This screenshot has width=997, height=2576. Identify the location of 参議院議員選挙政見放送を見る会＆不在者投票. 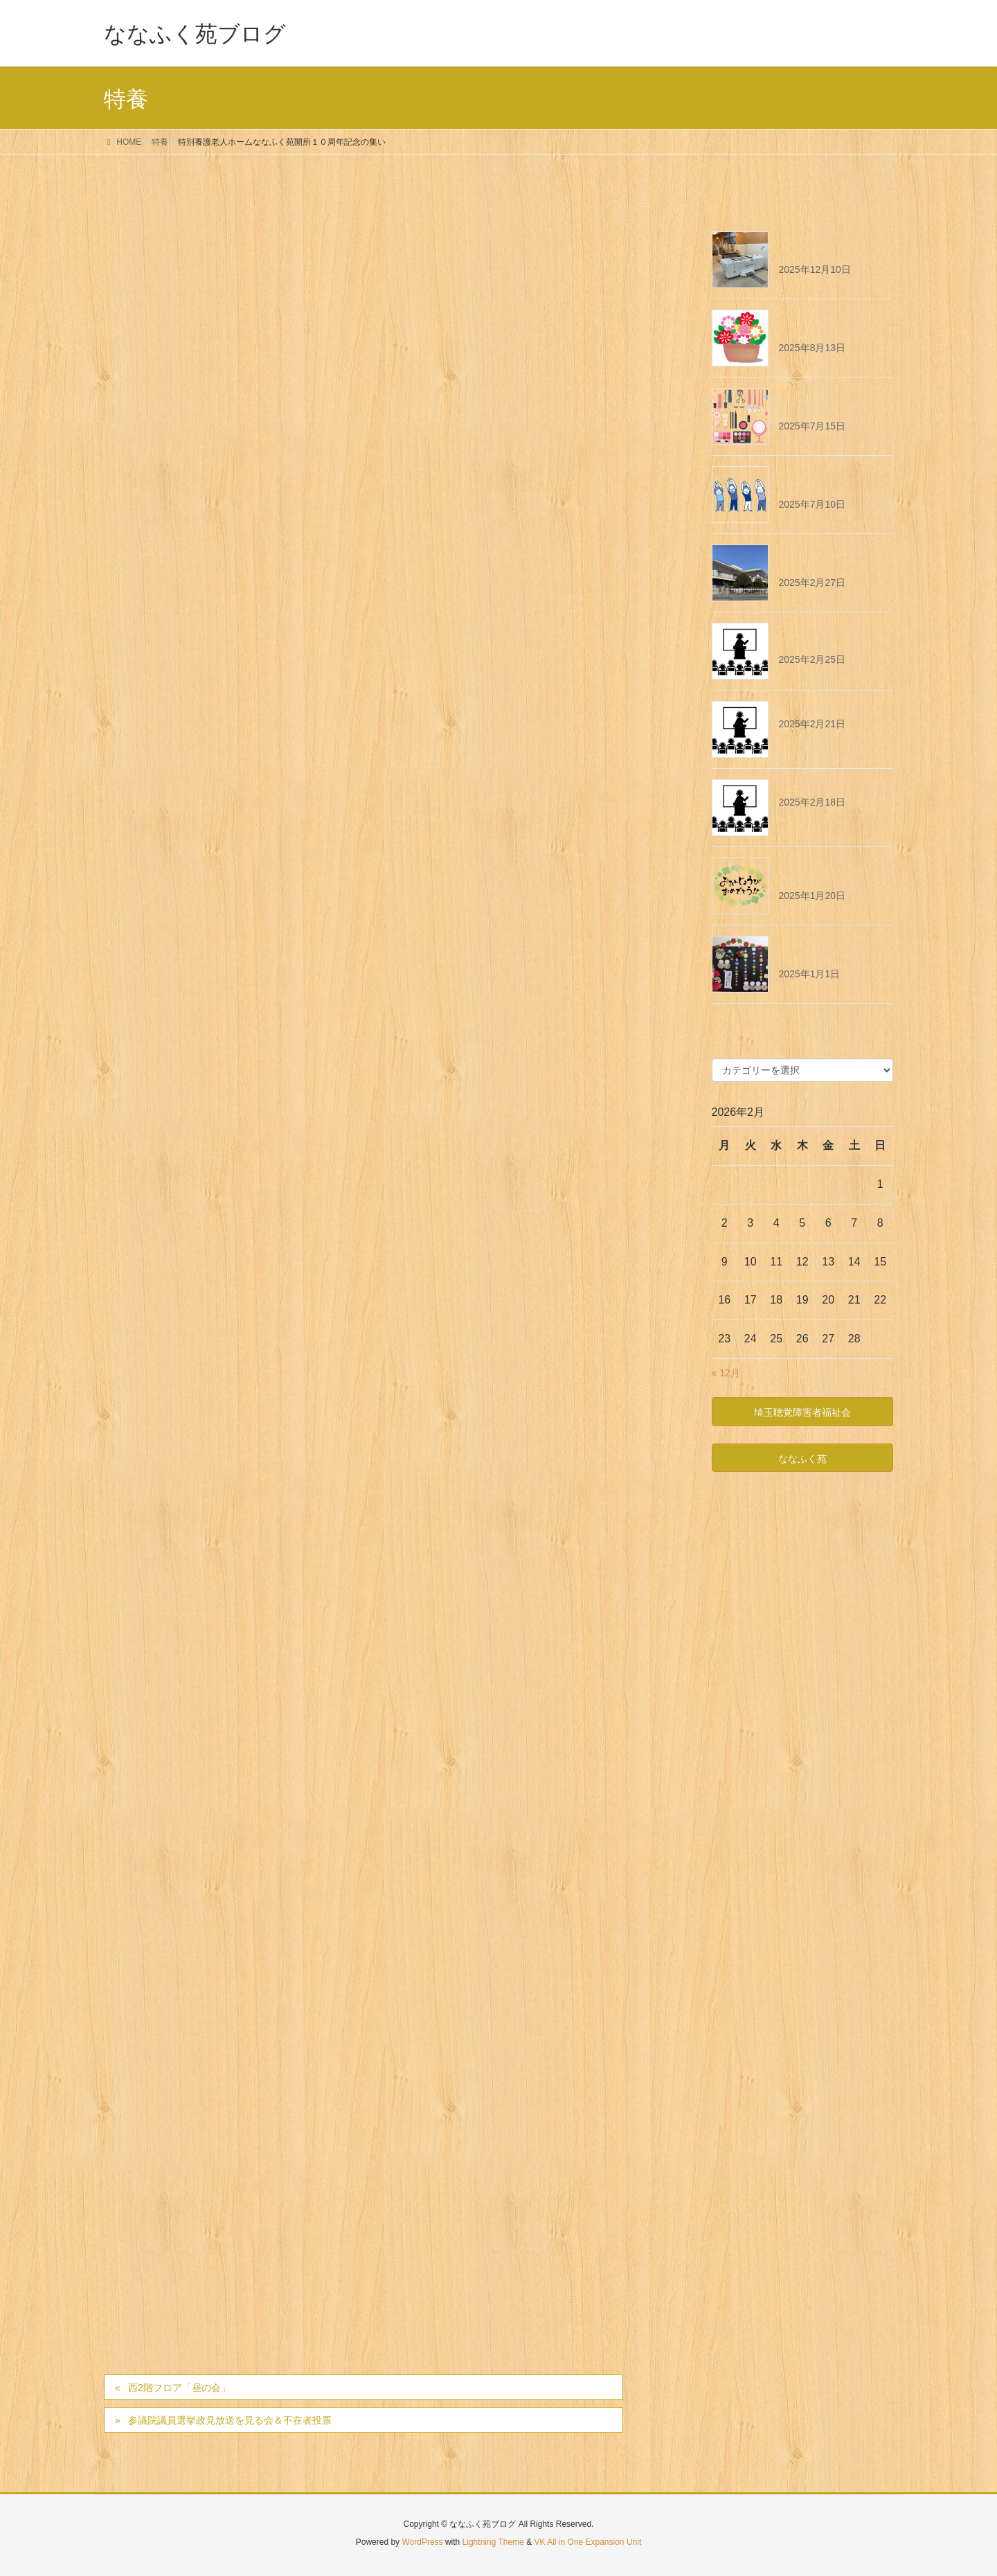
(230, 2420).